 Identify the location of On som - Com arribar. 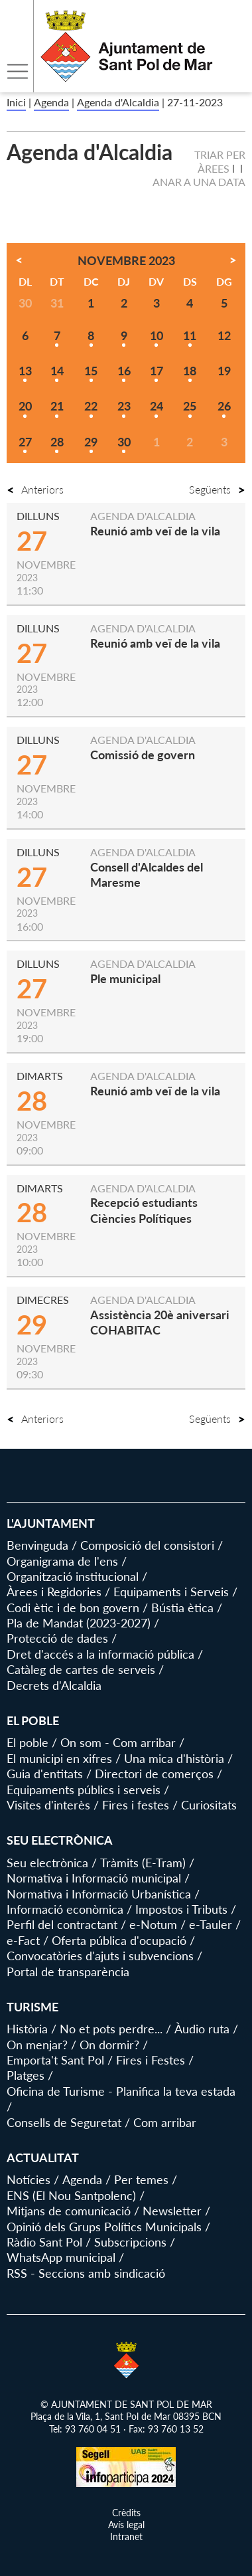
(118, 1742).